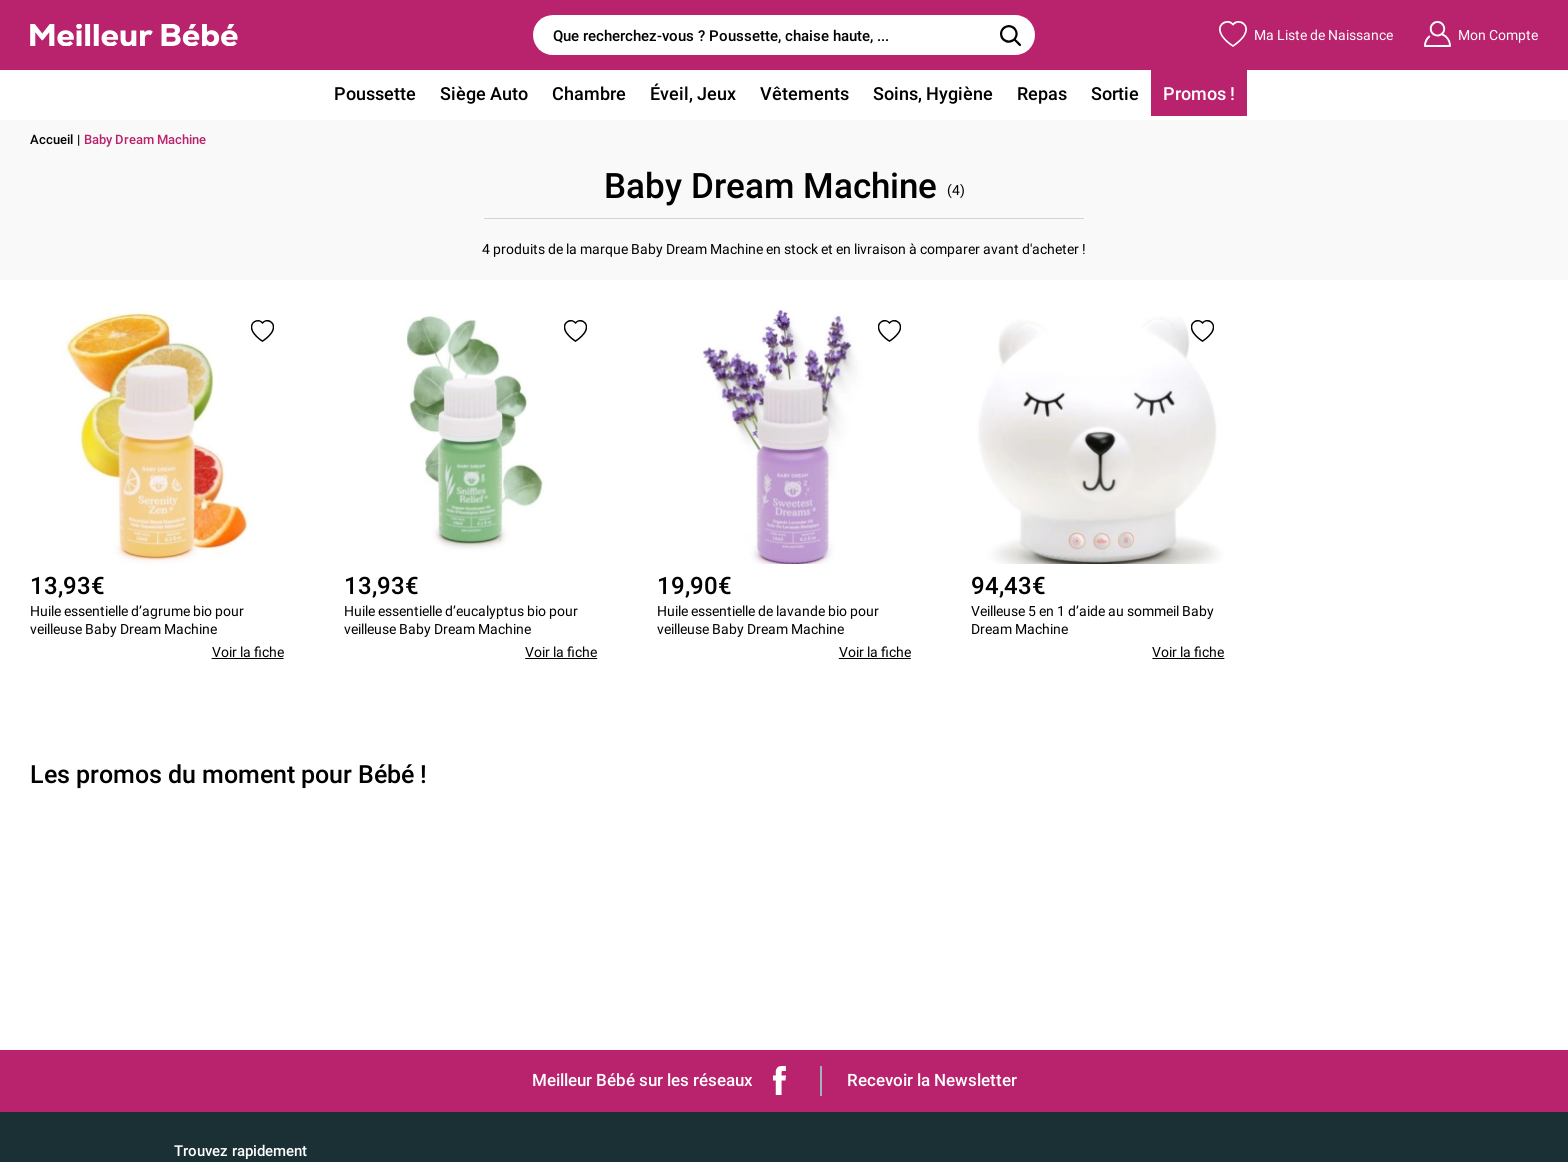  Describe the element at coordinates (1480, 34) in the screenshot. I see `Mon Compte` at that location.